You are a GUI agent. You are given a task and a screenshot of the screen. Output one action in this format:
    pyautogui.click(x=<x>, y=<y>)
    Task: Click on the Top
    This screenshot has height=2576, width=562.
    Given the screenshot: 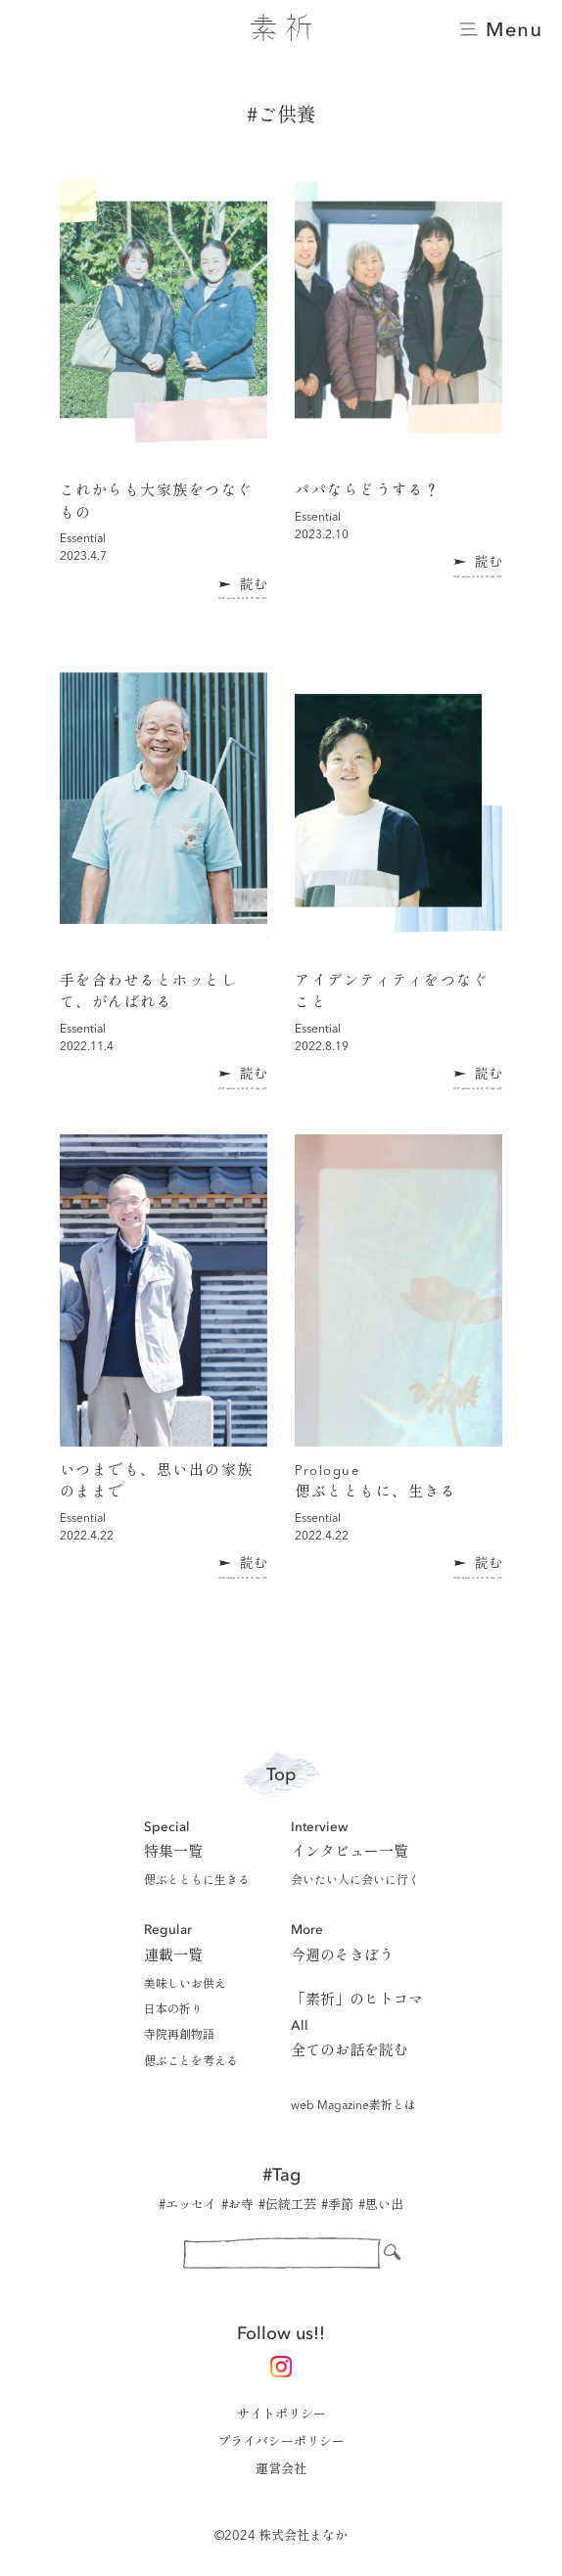 What is the action you would take?
    pyautogui.click(x=281, y=1775)
    